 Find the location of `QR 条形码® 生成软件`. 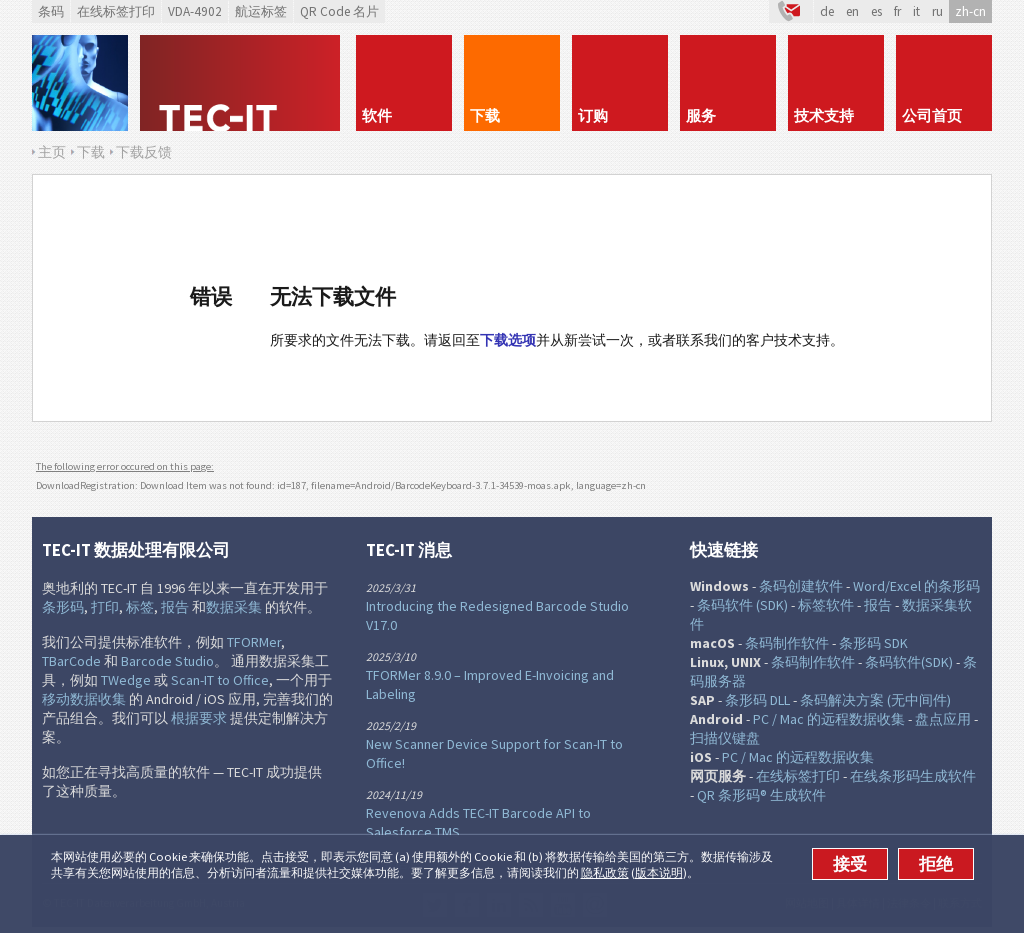

QR 条形码® 生成软件 is located at coordinates (761, 795).